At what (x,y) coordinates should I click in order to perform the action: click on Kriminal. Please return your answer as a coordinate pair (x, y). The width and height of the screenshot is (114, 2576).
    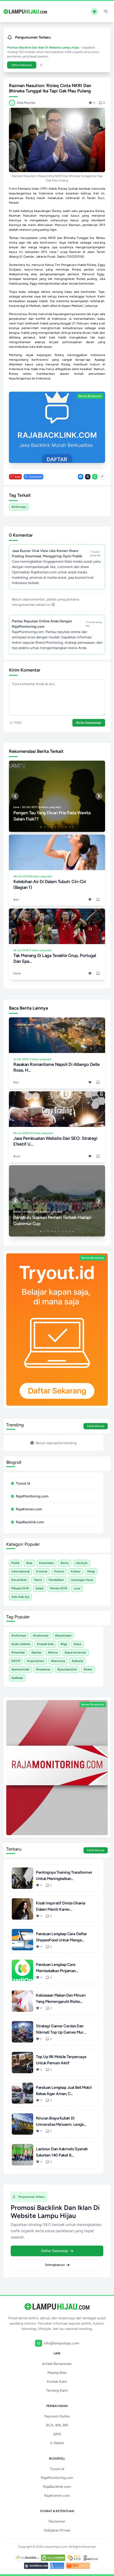
    Looking at the image, I should click on (41, 1571).